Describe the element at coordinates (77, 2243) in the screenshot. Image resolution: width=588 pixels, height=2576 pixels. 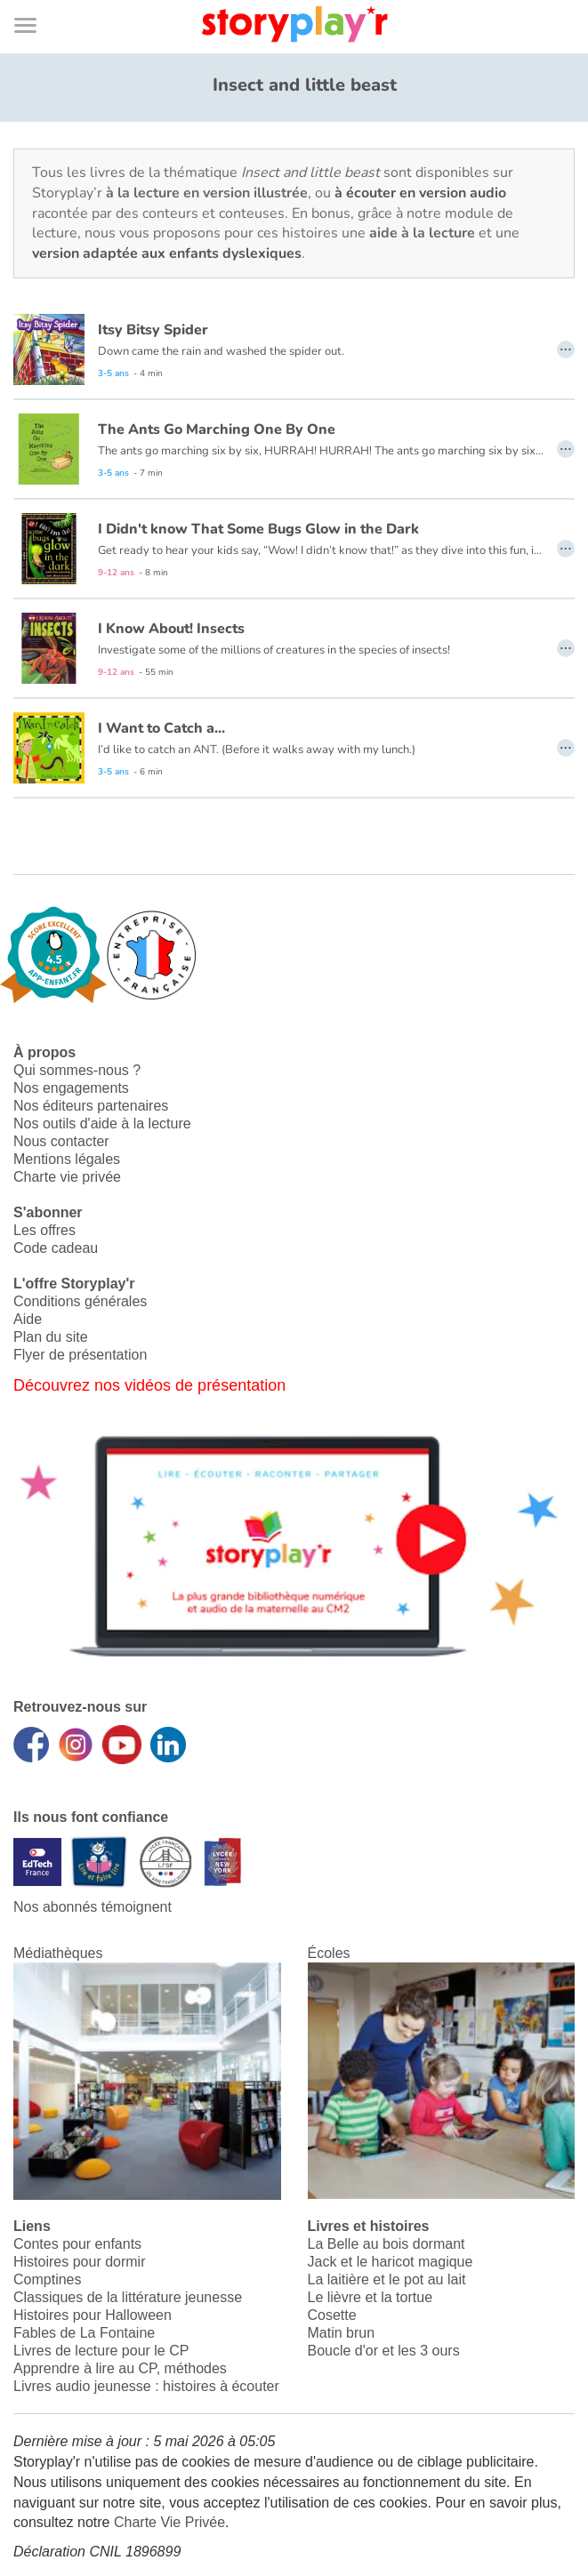
I see `Contes pour enfants` at that location.